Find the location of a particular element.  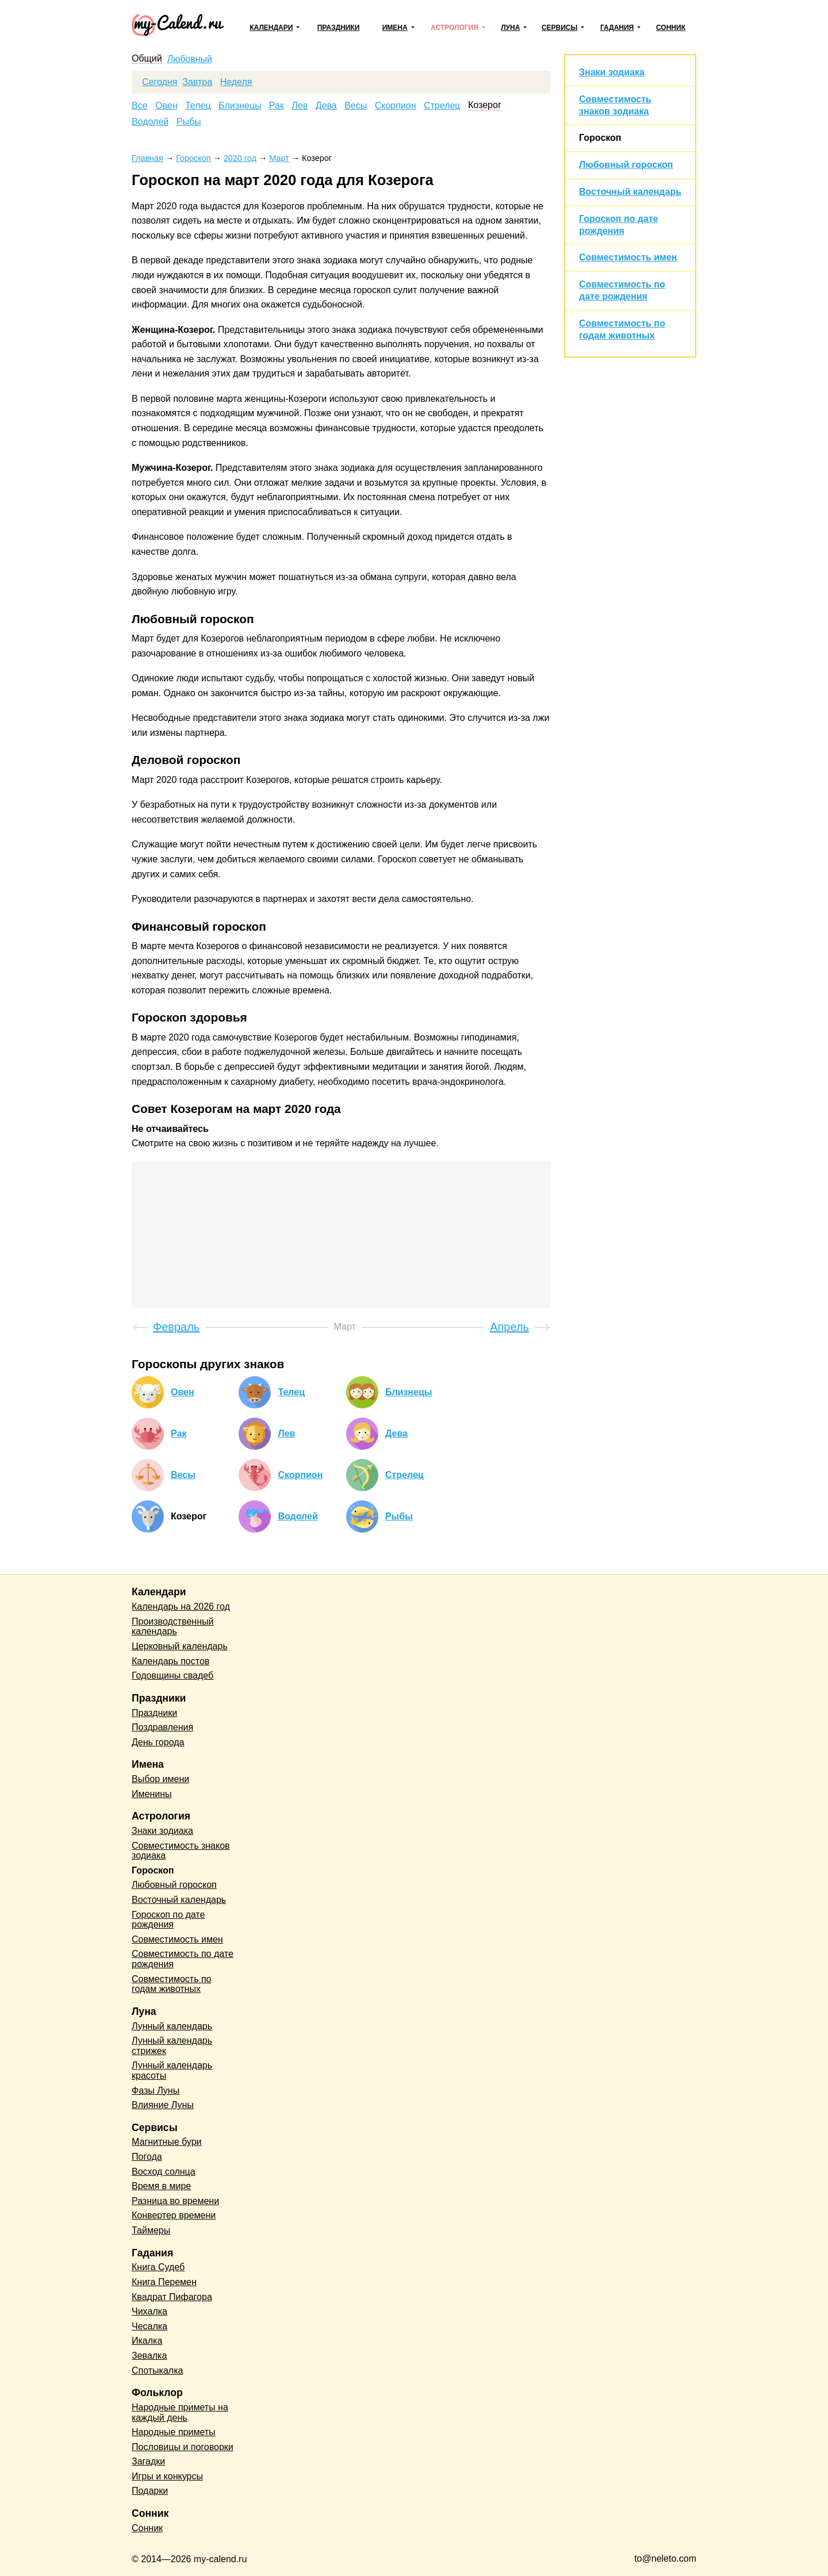

Овен is located at coordinates (166, 105).